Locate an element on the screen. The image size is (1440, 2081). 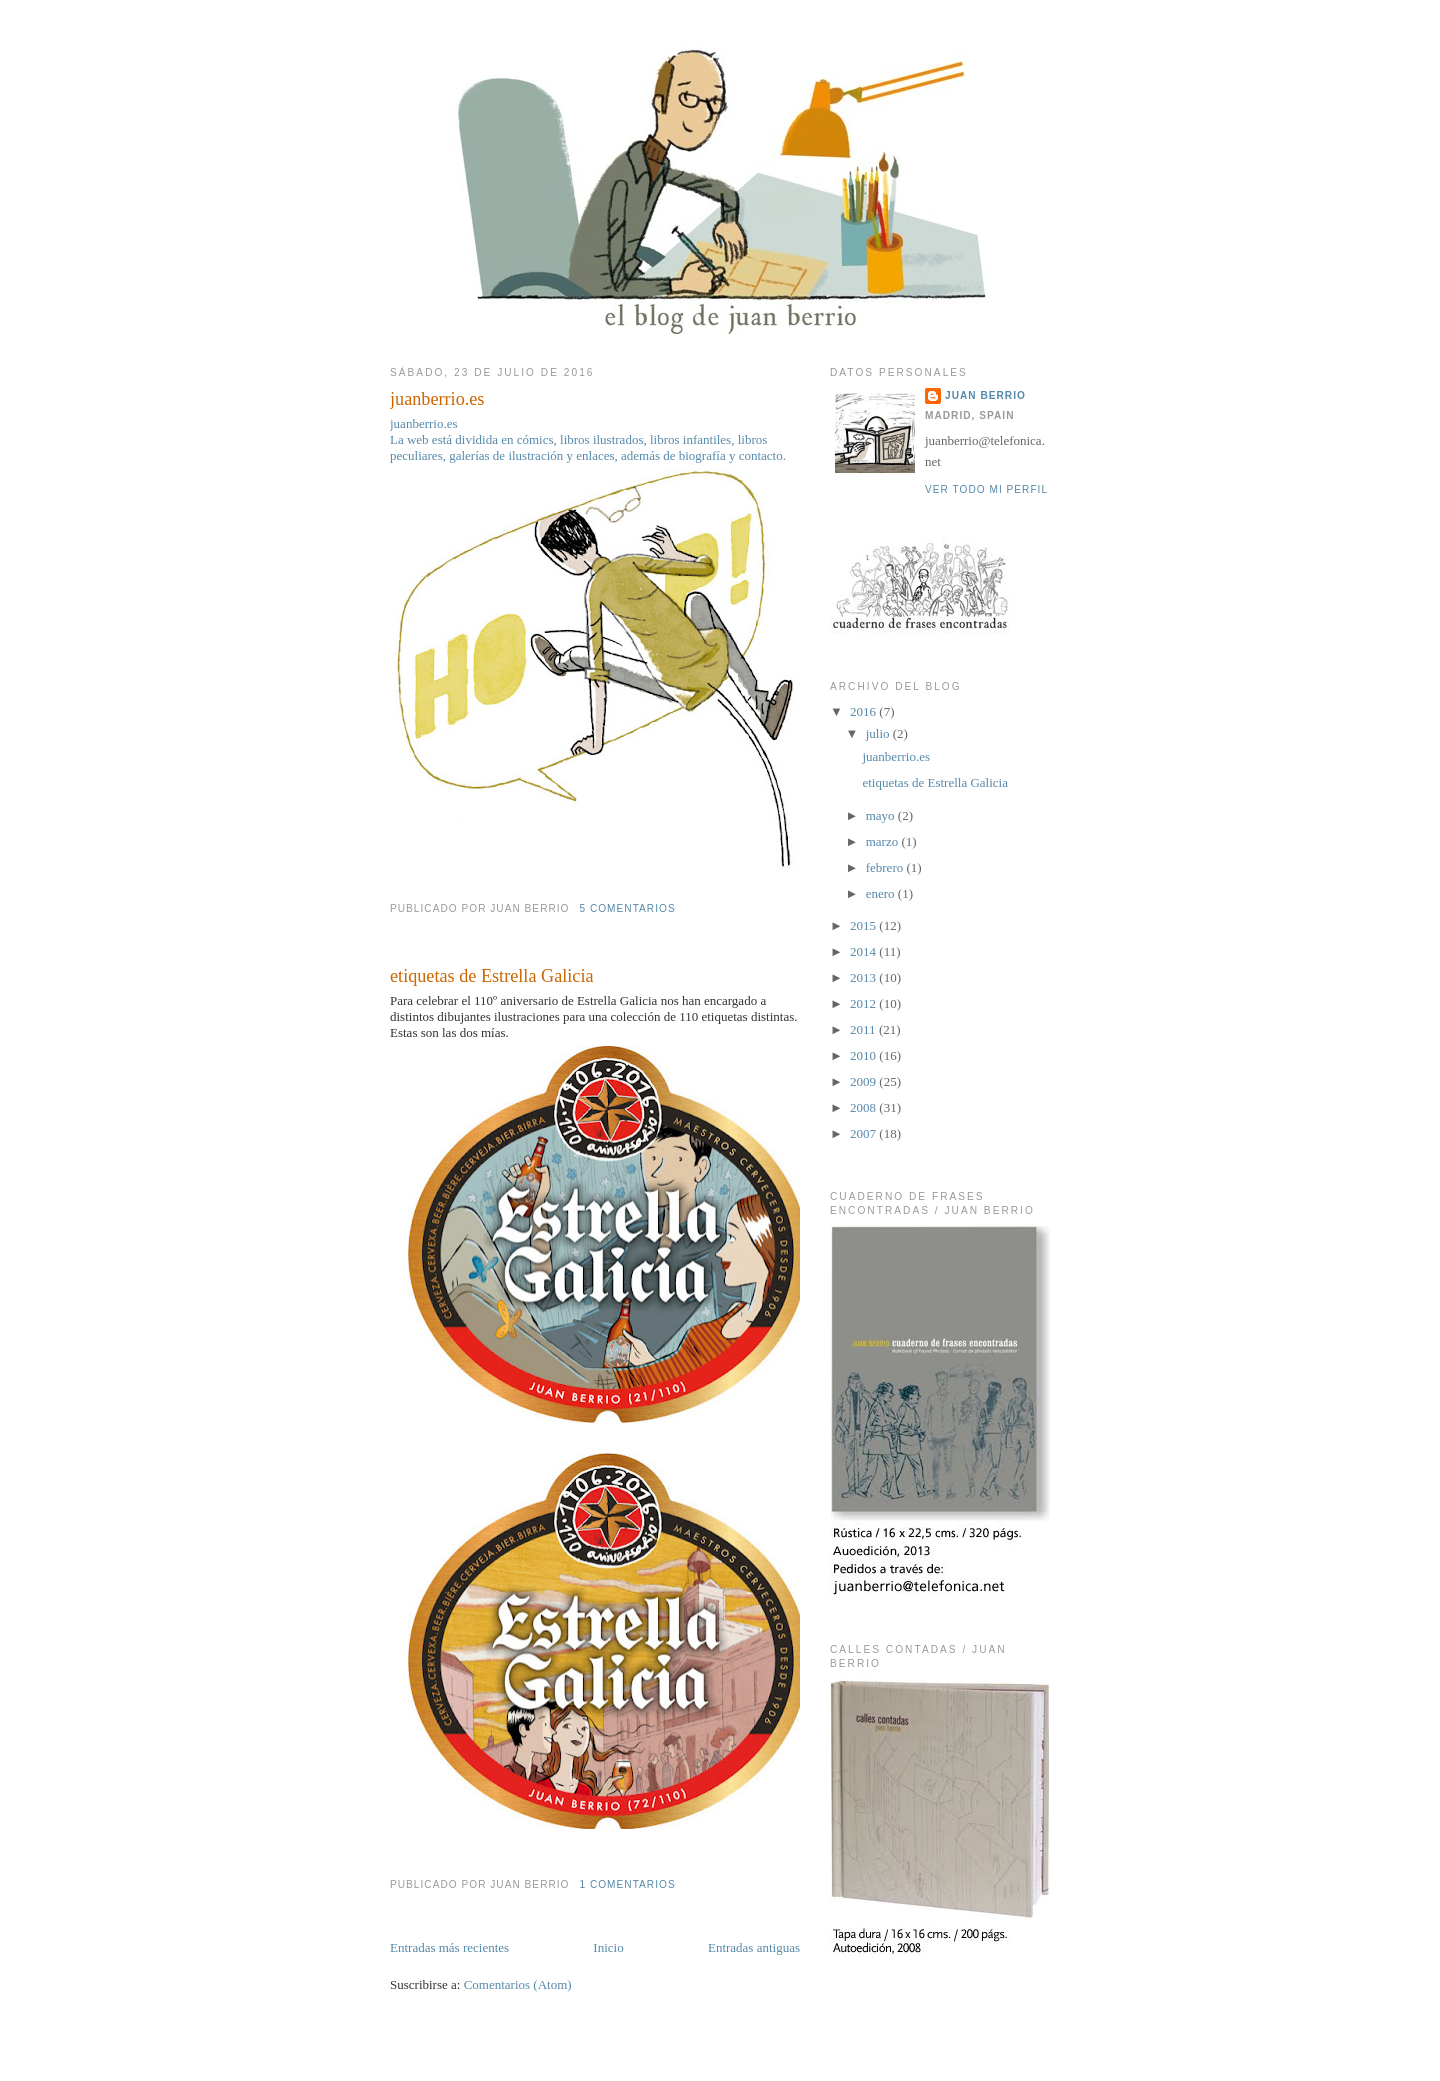
marzo is located at coordinates (884, 841).